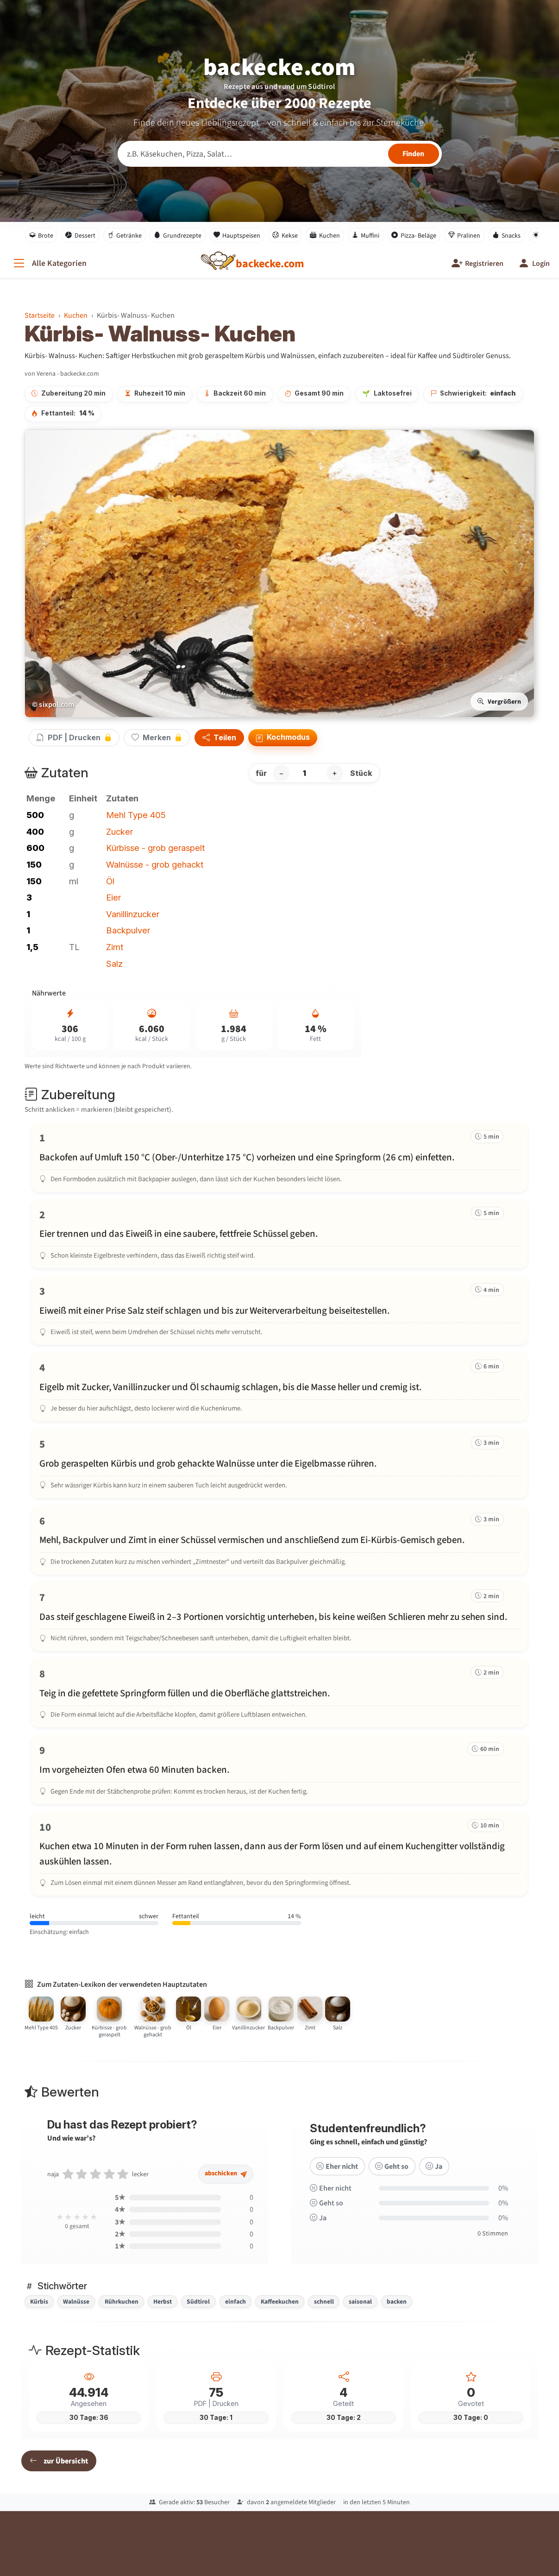 This screenshot has width=559, height=2576. Describe the element at coordinates (280, 1769) in the screenshot. I see `[Schritt 9 markieren]` at that location.